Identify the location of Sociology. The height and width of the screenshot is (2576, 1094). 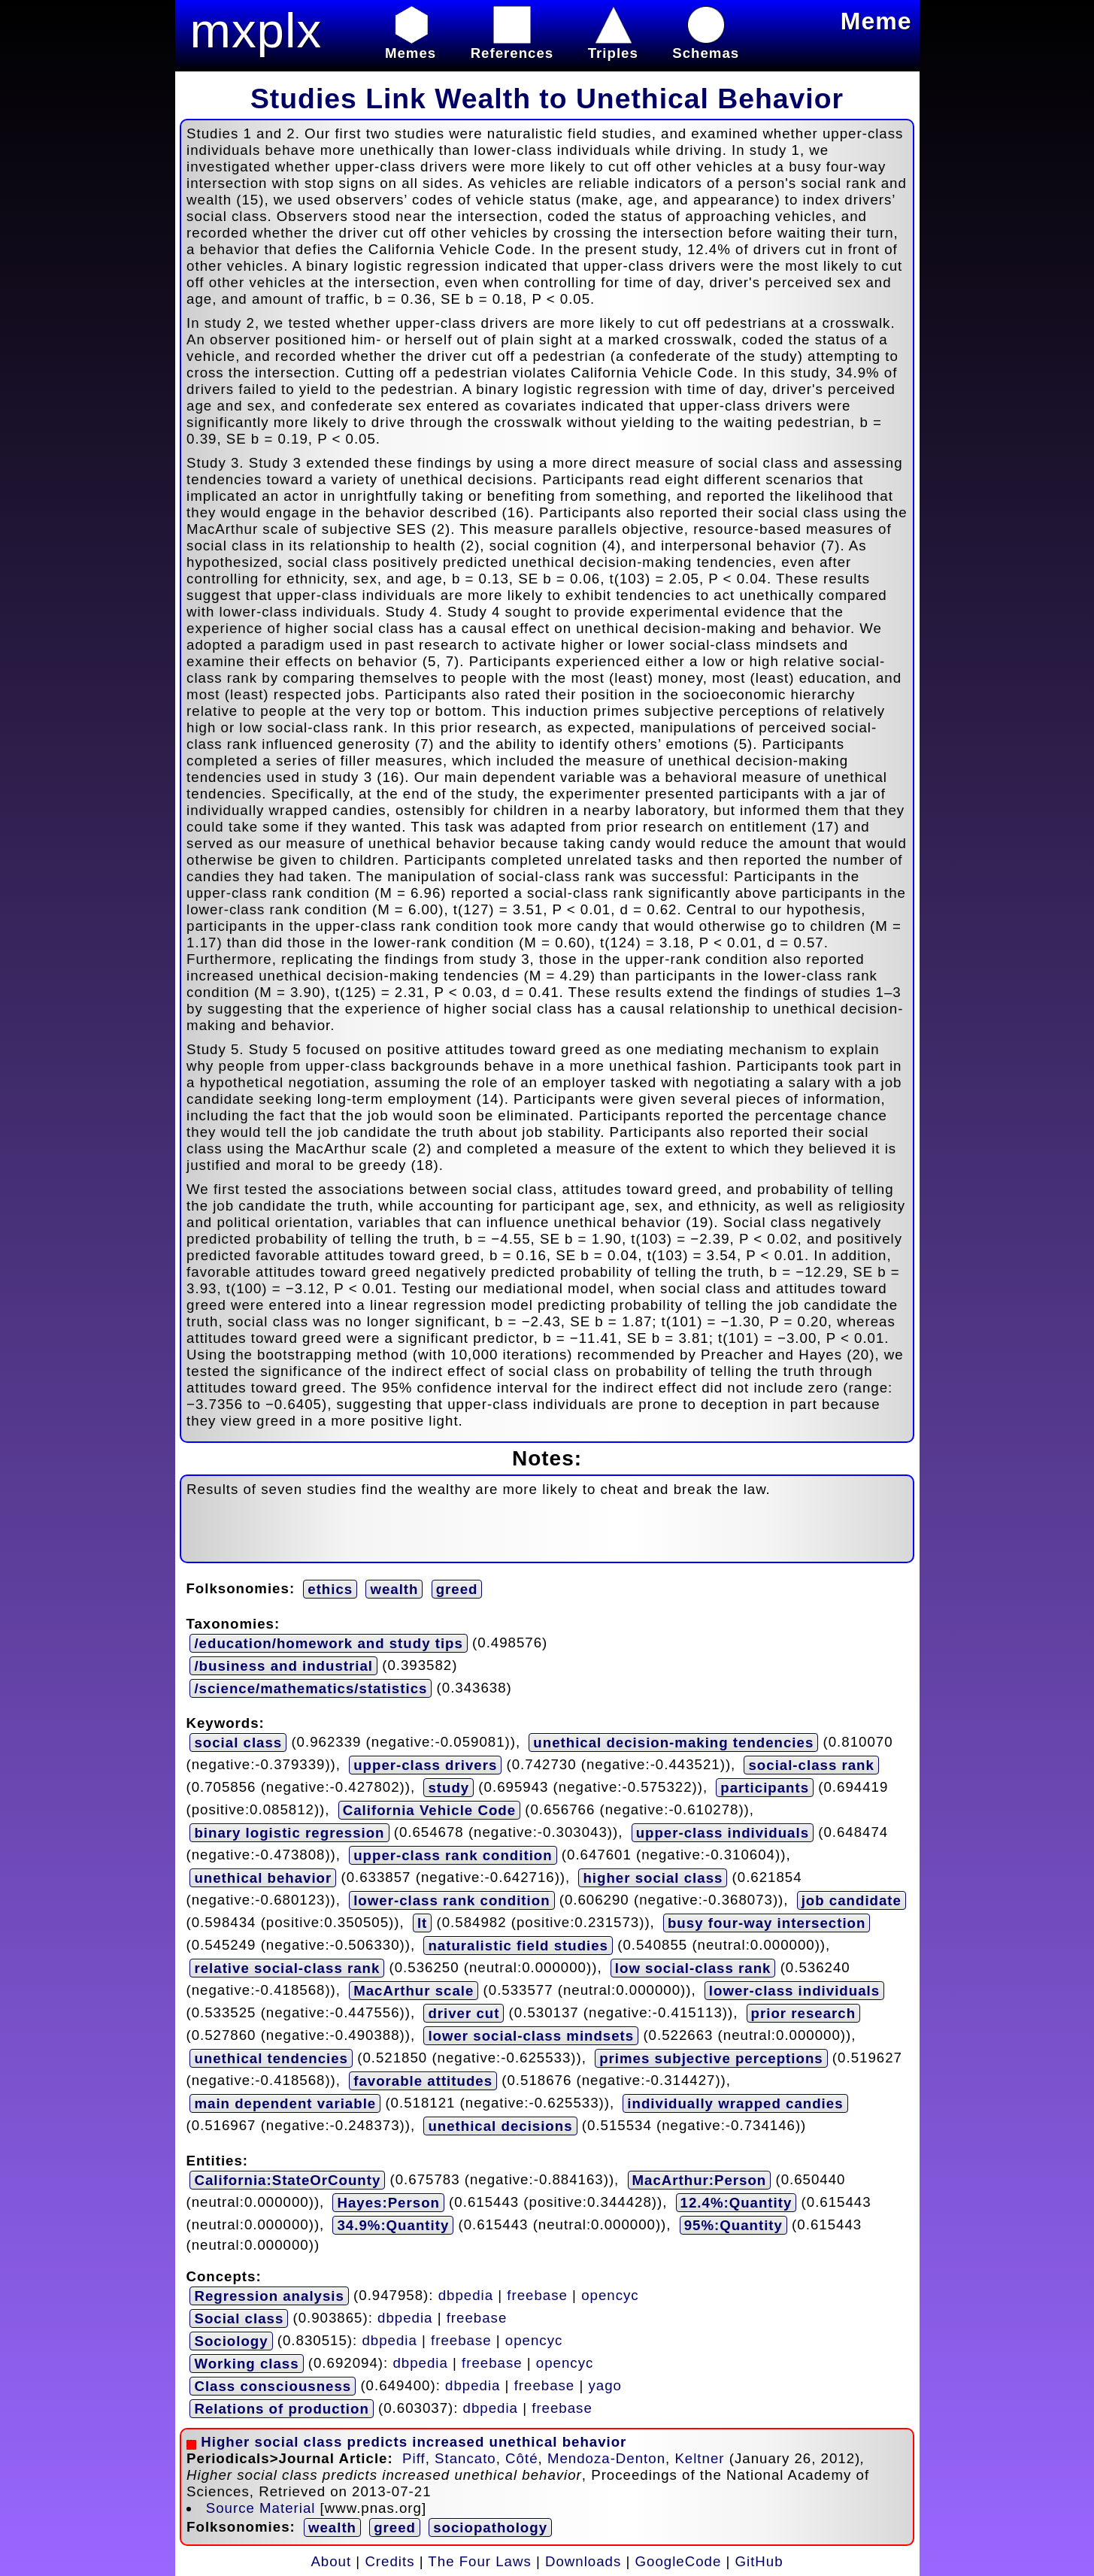
(231, 2341).